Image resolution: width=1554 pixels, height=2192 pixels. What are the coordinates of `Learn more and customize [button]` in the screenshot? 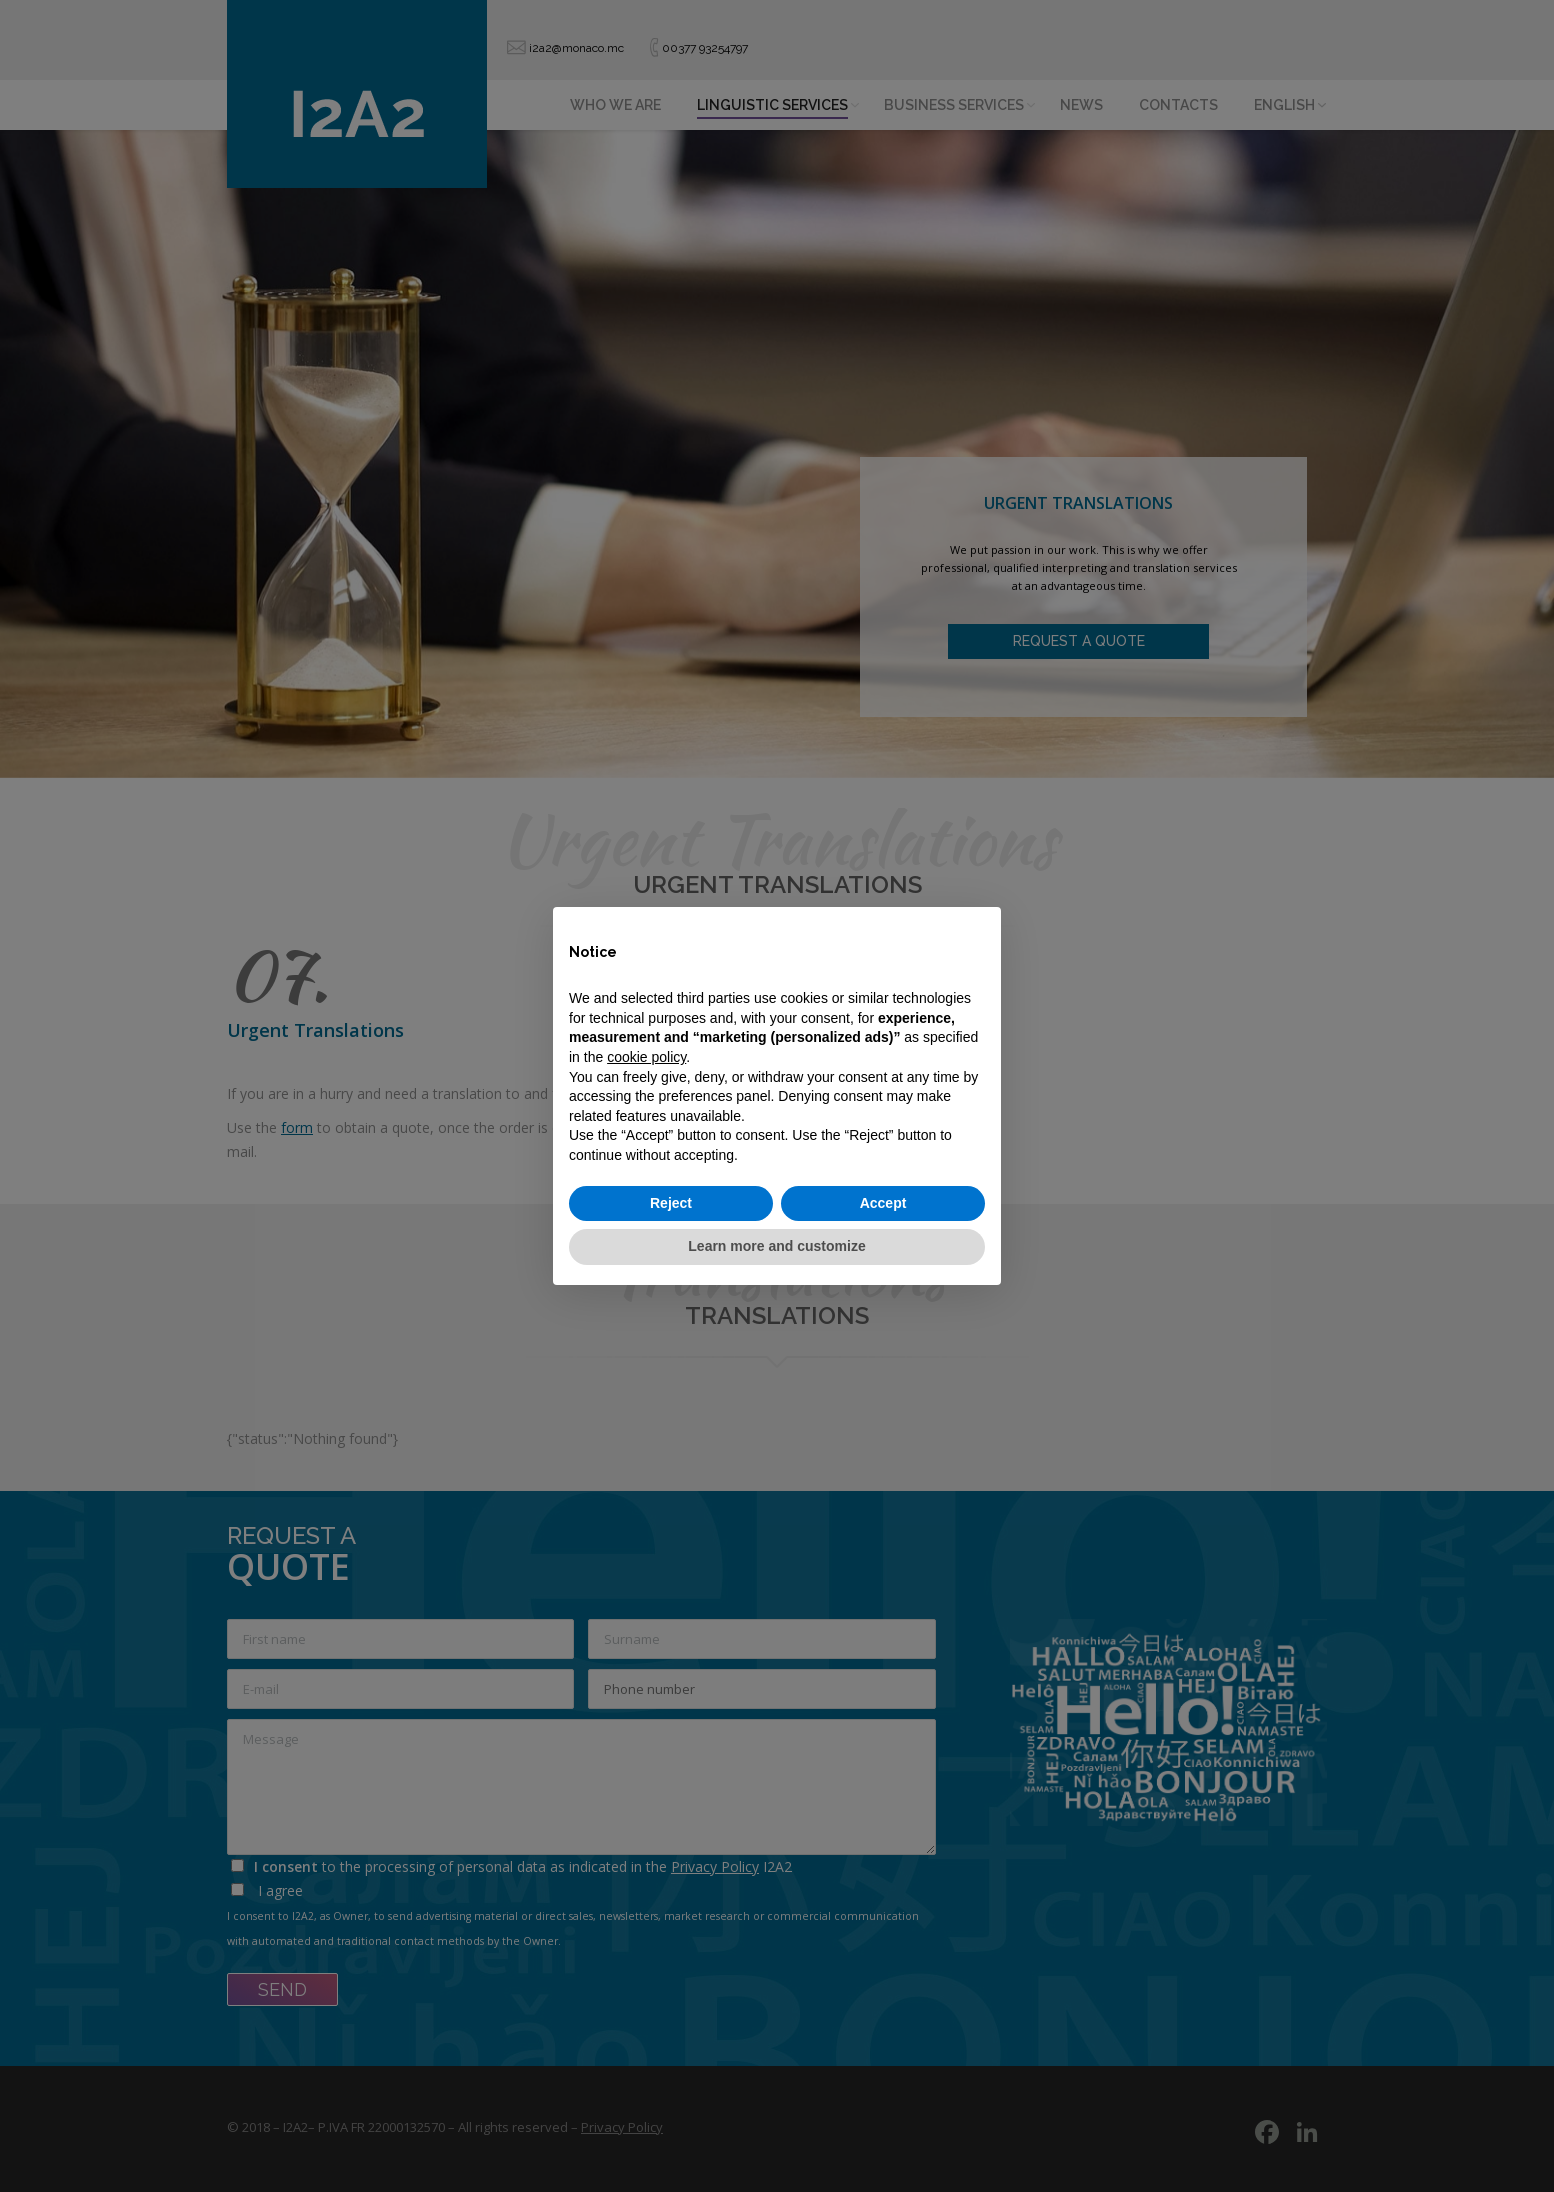 It's located at (776, 1246).